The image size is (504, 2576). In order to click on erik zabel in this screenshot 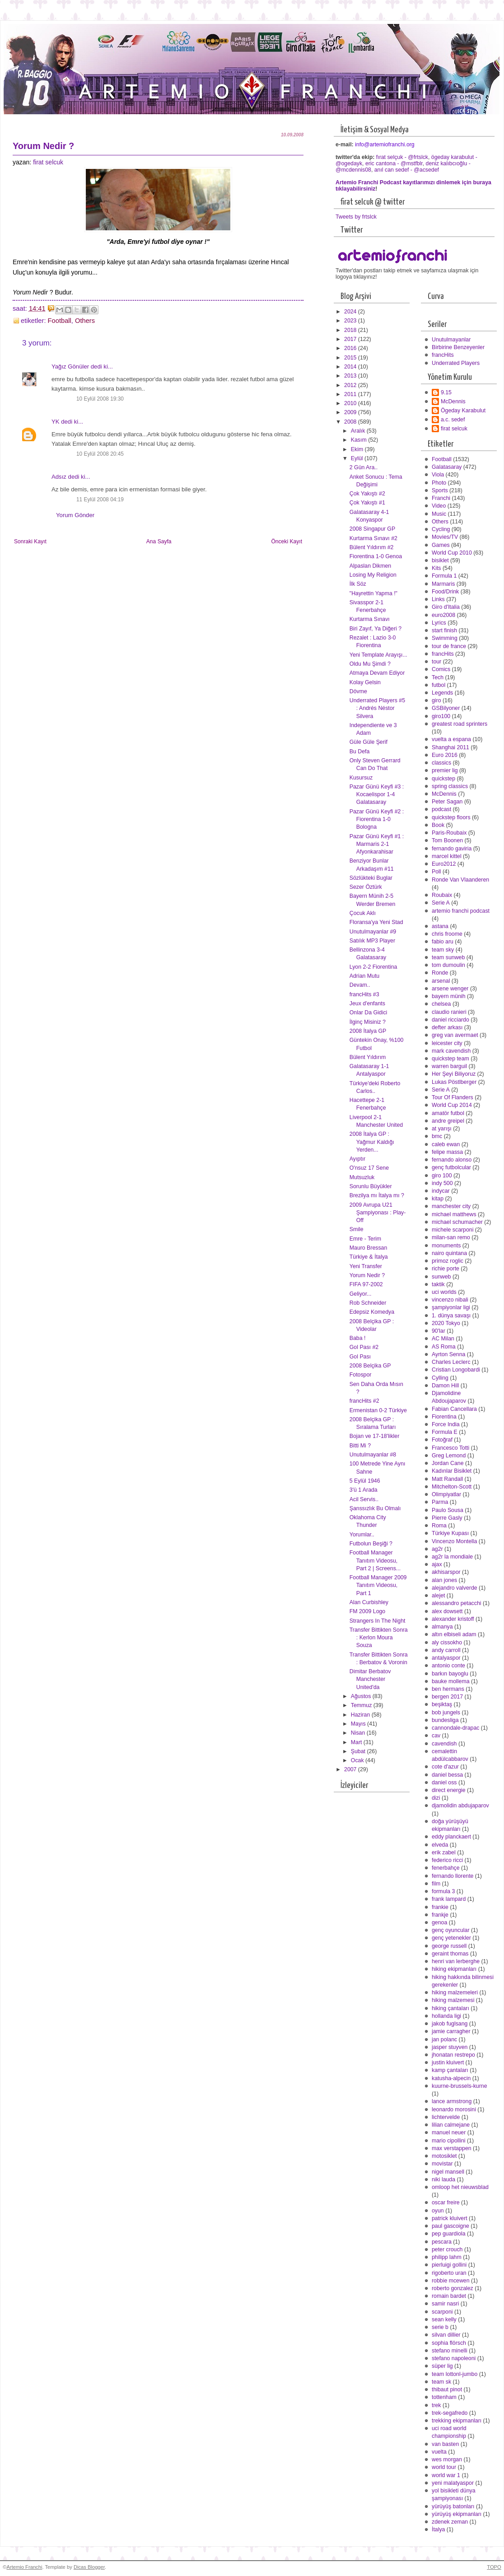, I will do `click(444, 1852)`.